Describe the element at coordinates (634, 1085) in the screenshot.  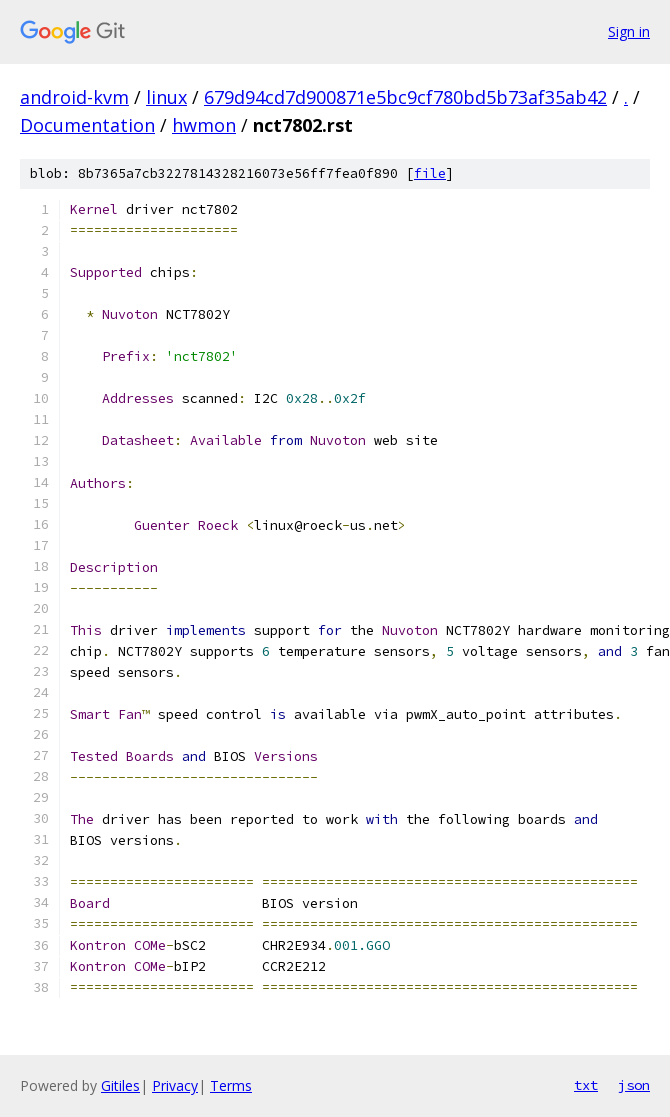
I see `json` at that location.